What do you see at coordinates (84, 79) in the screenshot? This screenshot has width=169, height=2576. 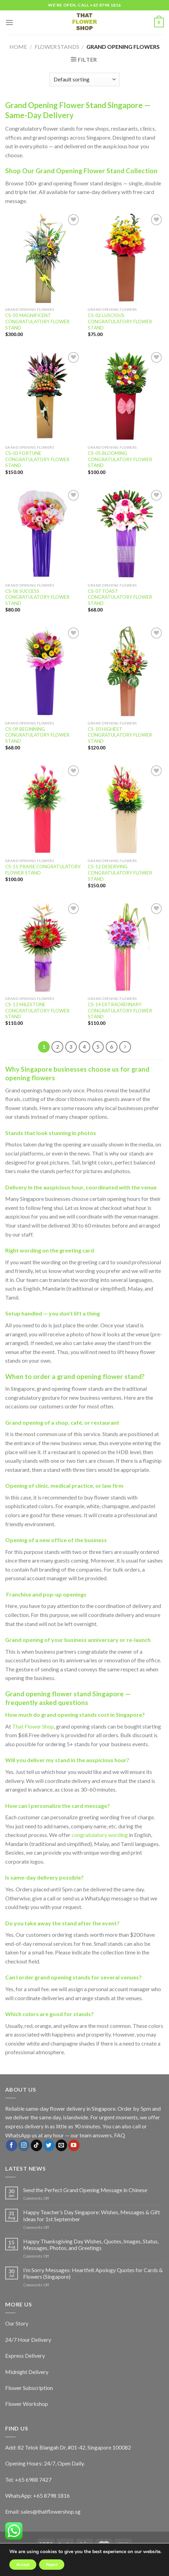 I see `[Shop order]` at bounding box center [84, 79].